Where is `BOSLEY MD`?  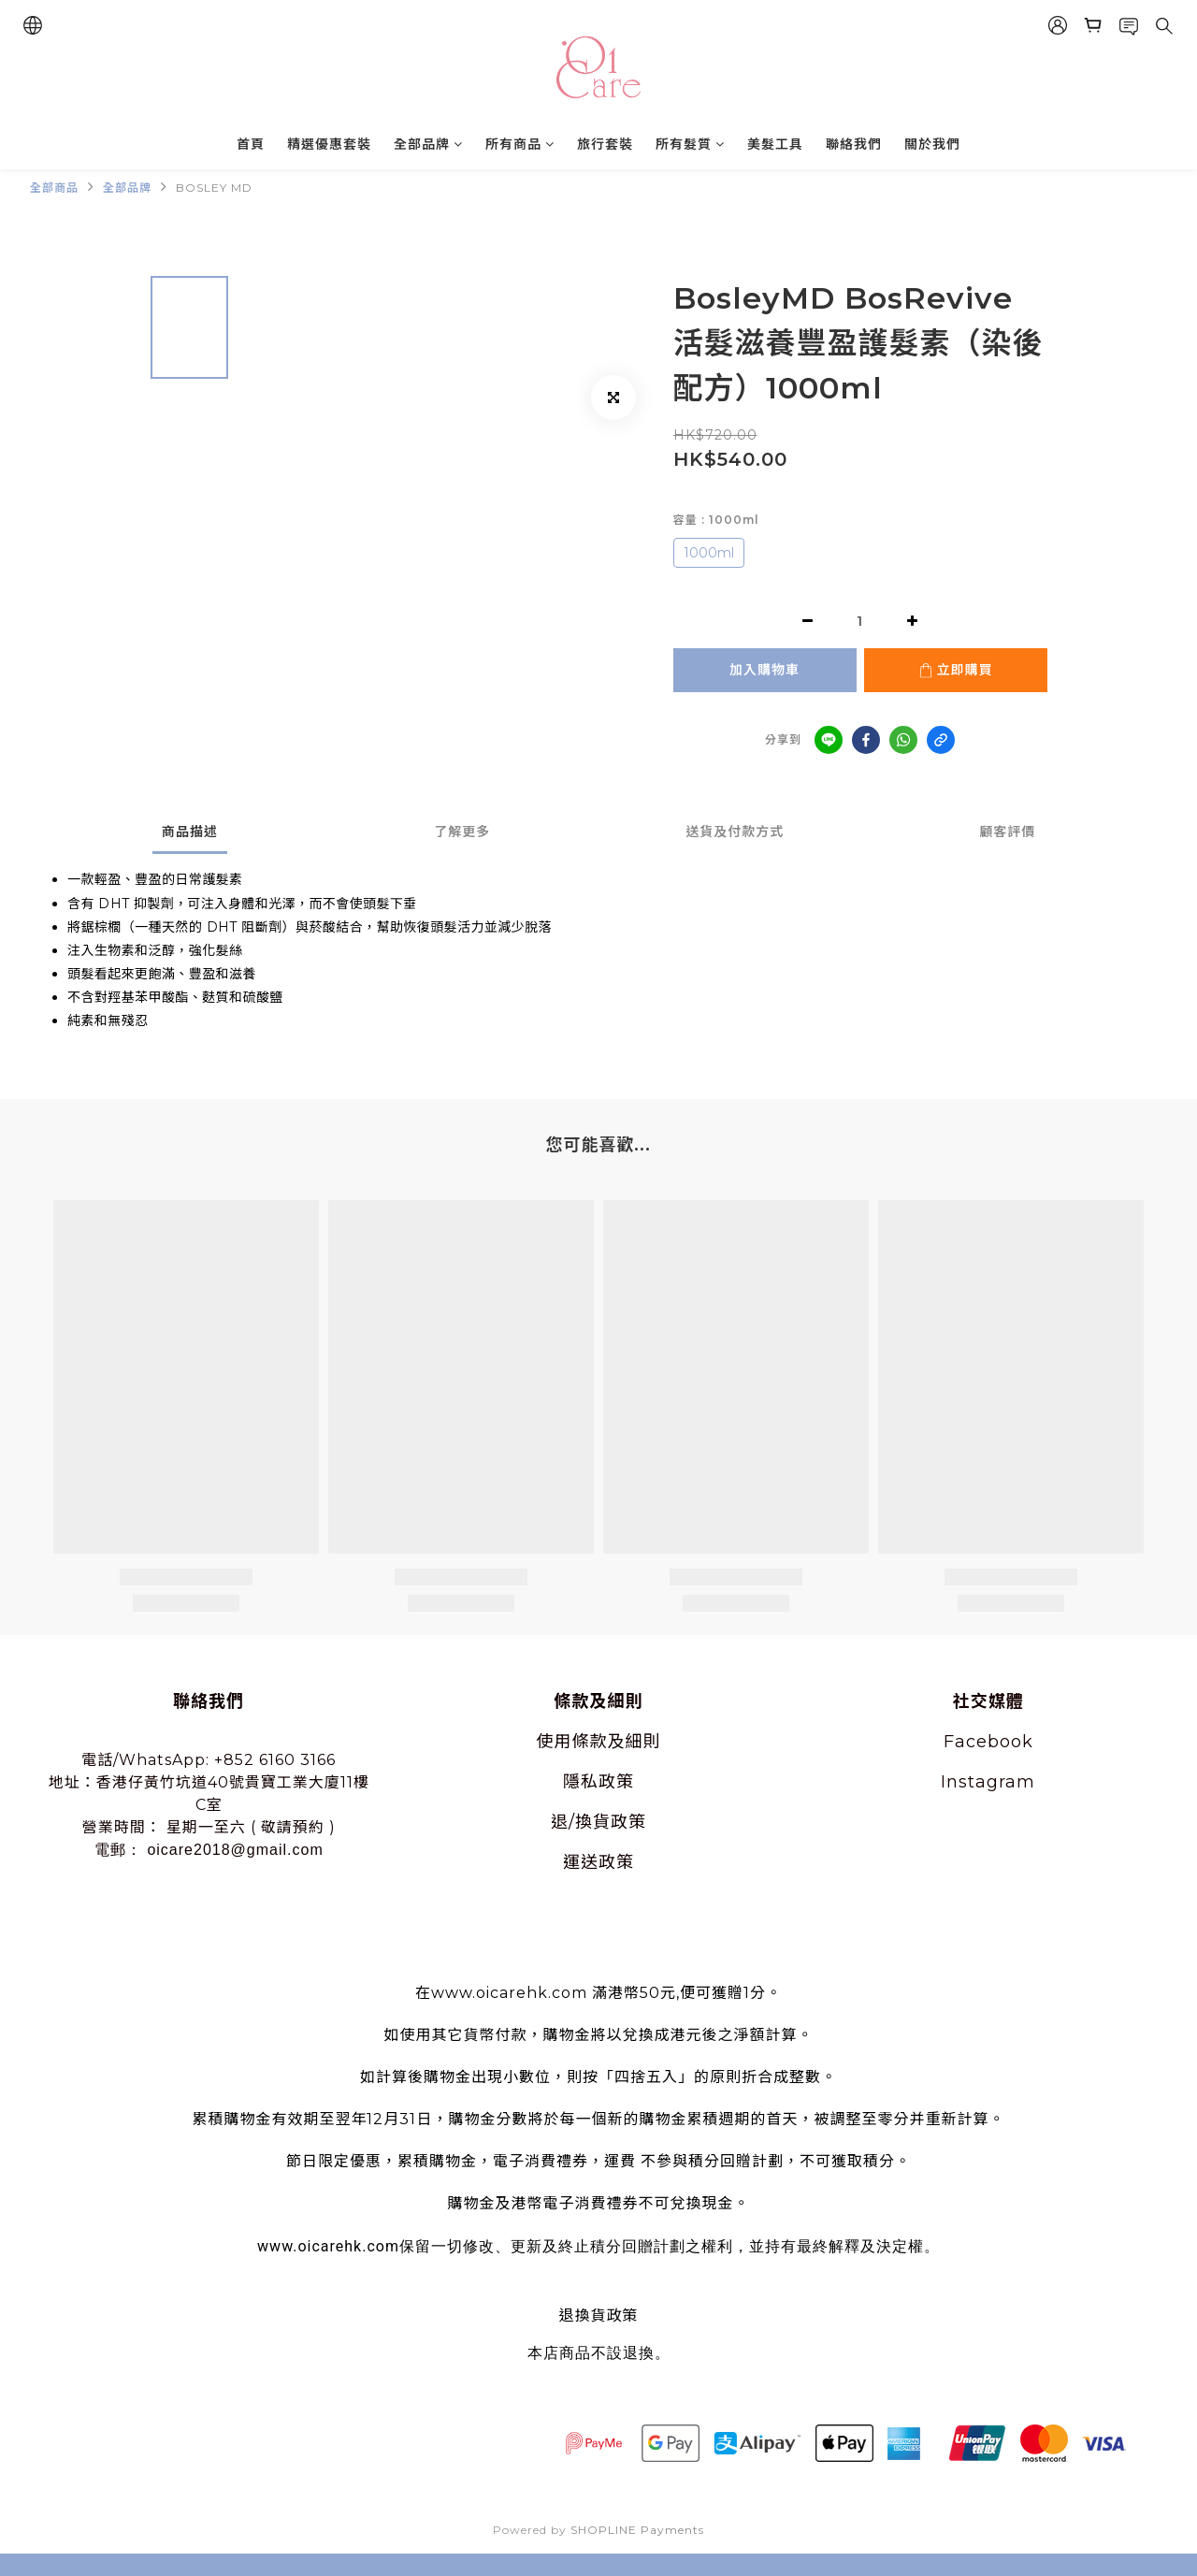
BOSLEY MD is located at coordinates (214, 188).